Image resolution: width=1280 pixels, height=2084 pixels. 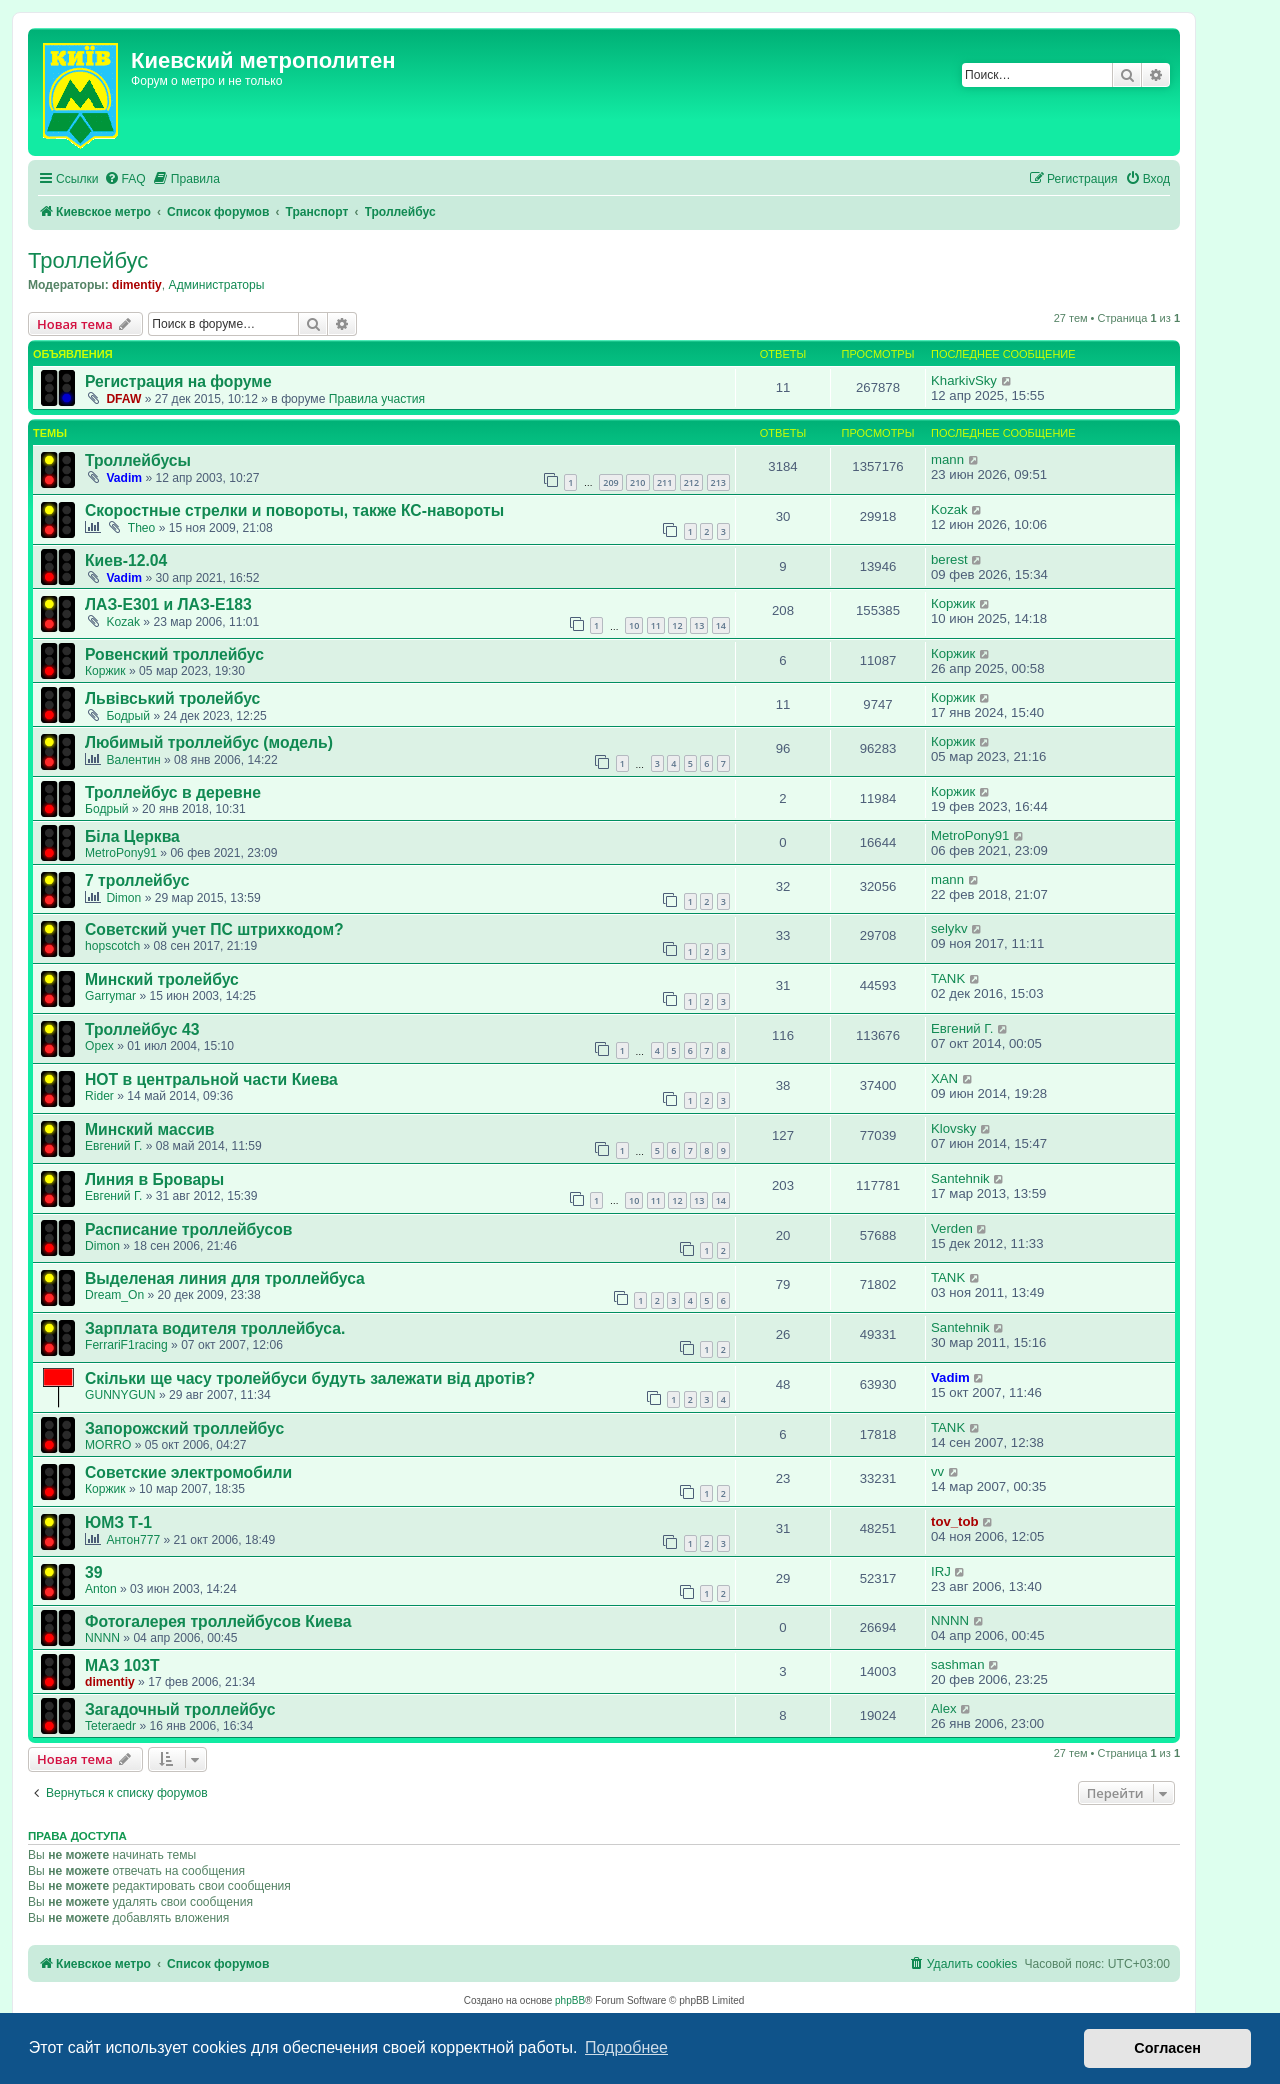 What do you see at coordinates (102, 1638) in the screenshot?
I see `NNNN` at bounding box center [102, 1638].